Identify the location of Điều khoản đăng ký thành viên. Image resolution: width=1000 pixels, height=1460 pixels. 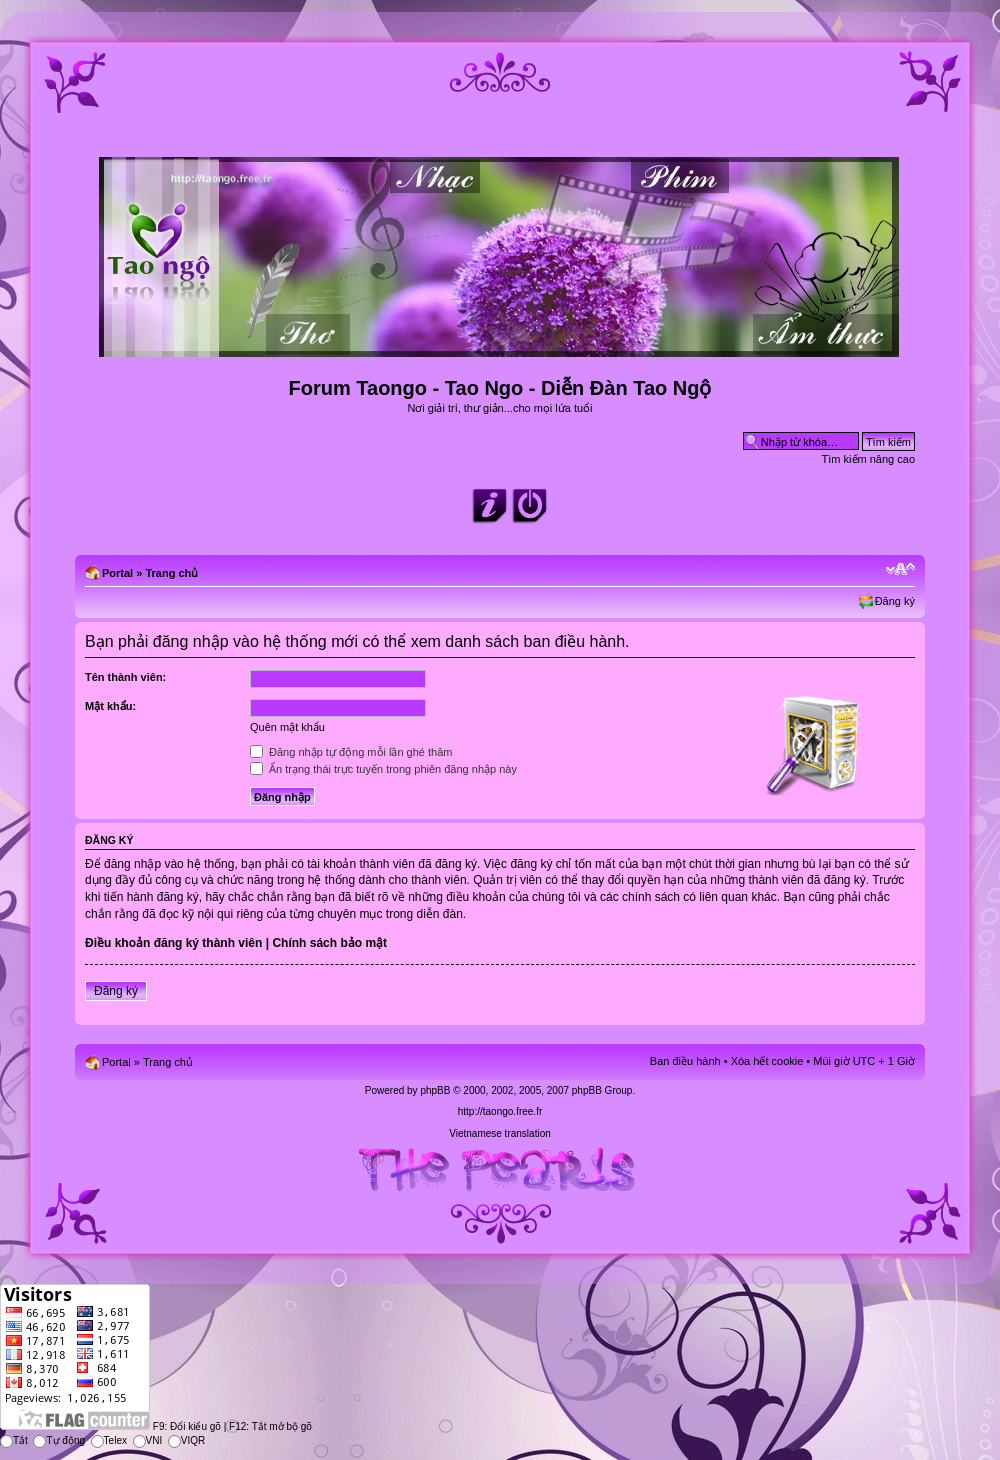
(173, 943).